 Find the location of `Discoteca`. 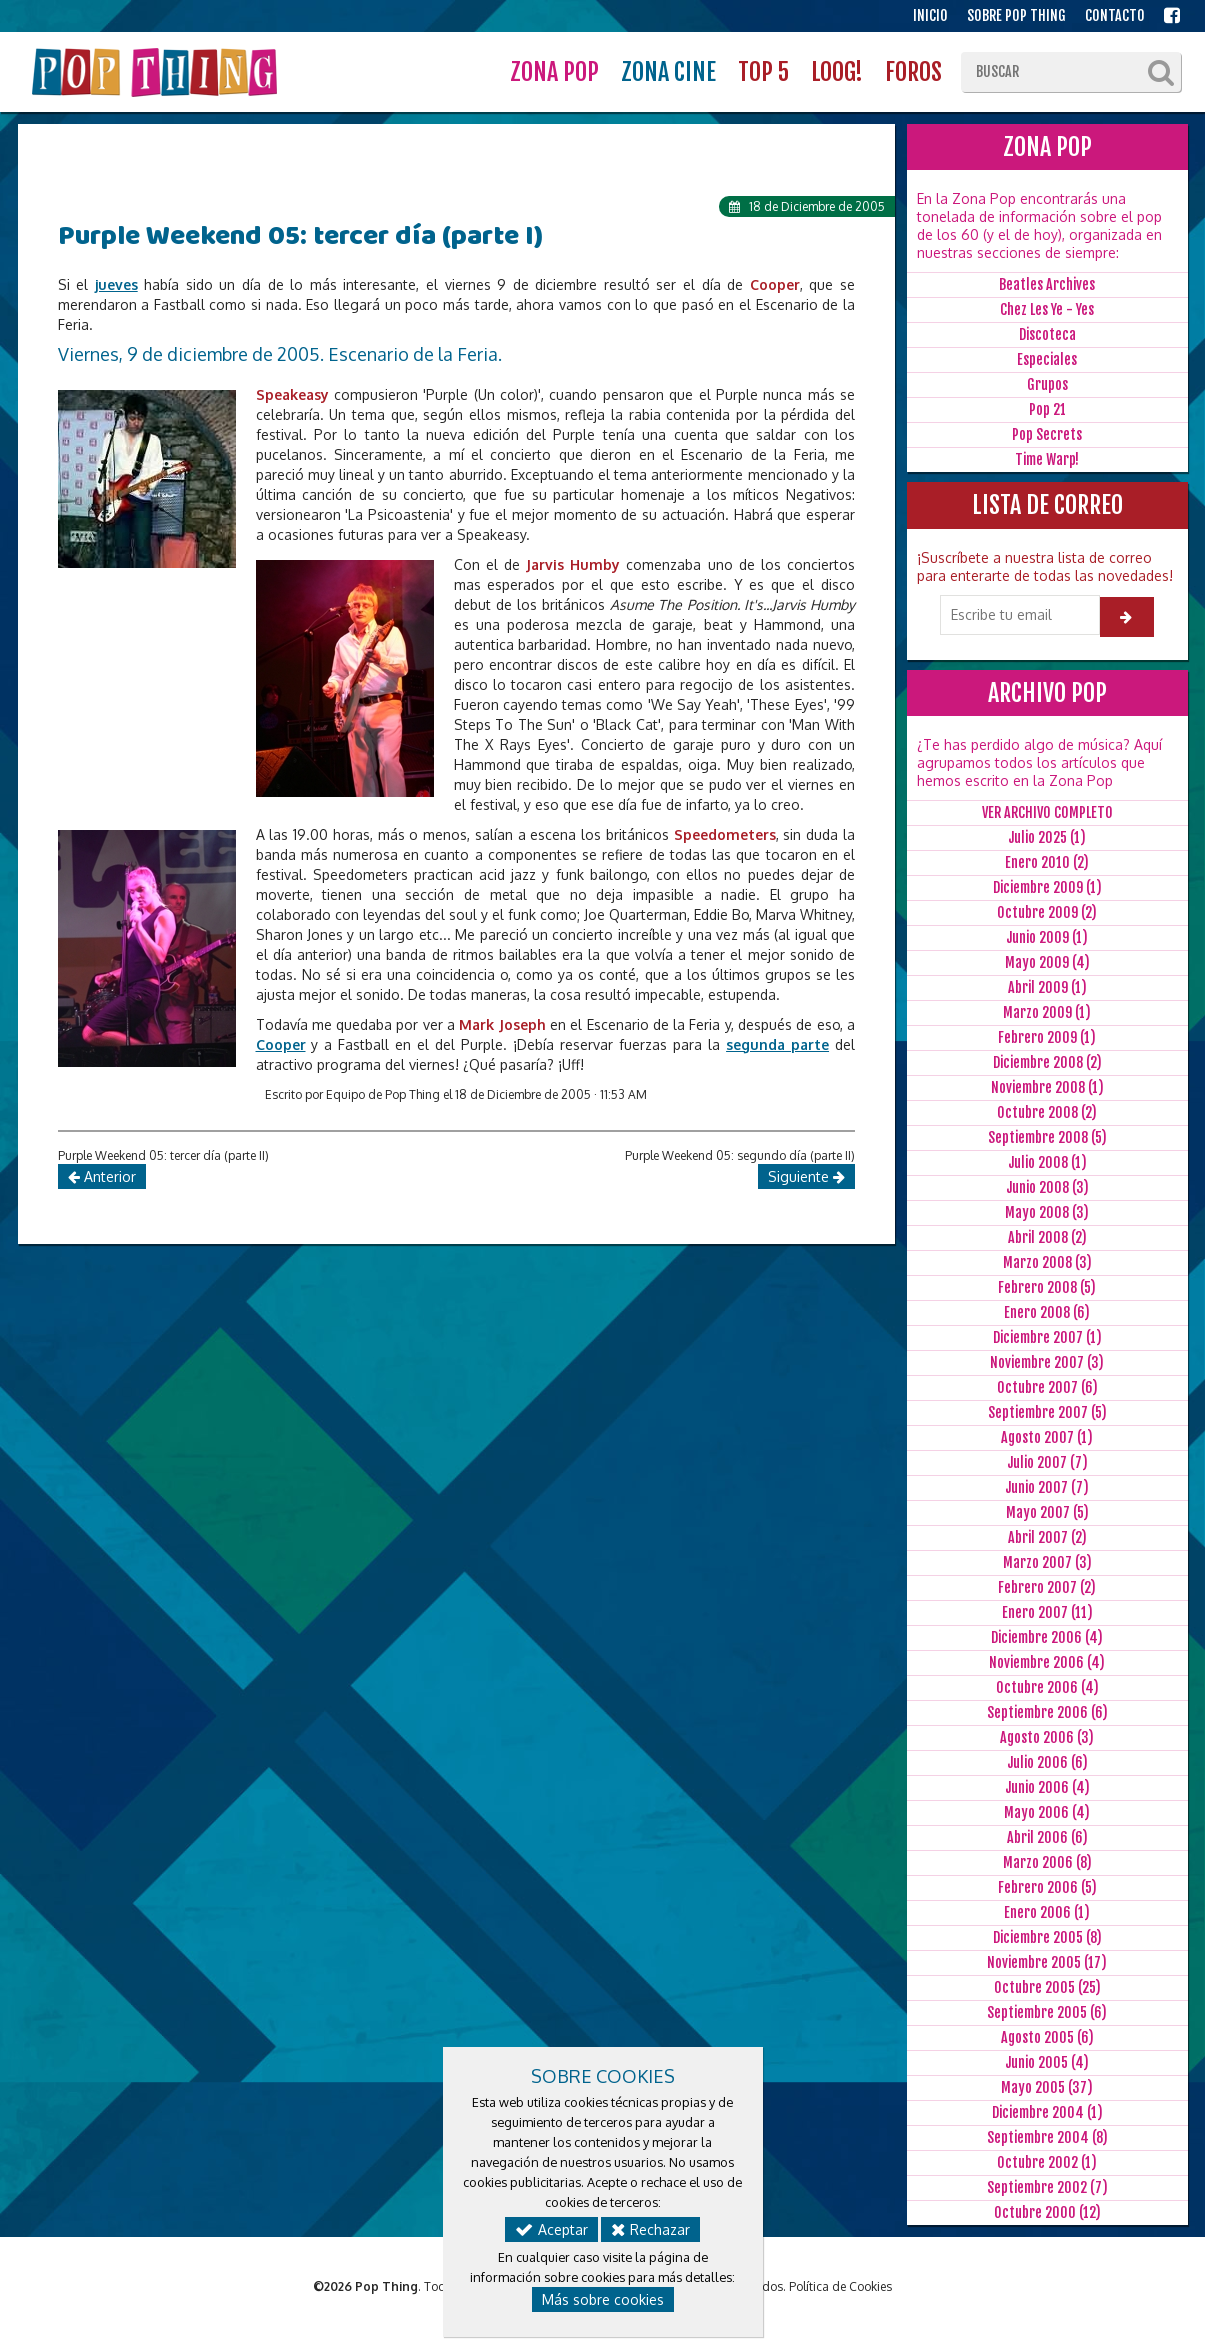

Discoteca is located at coordinates (1047, 334).